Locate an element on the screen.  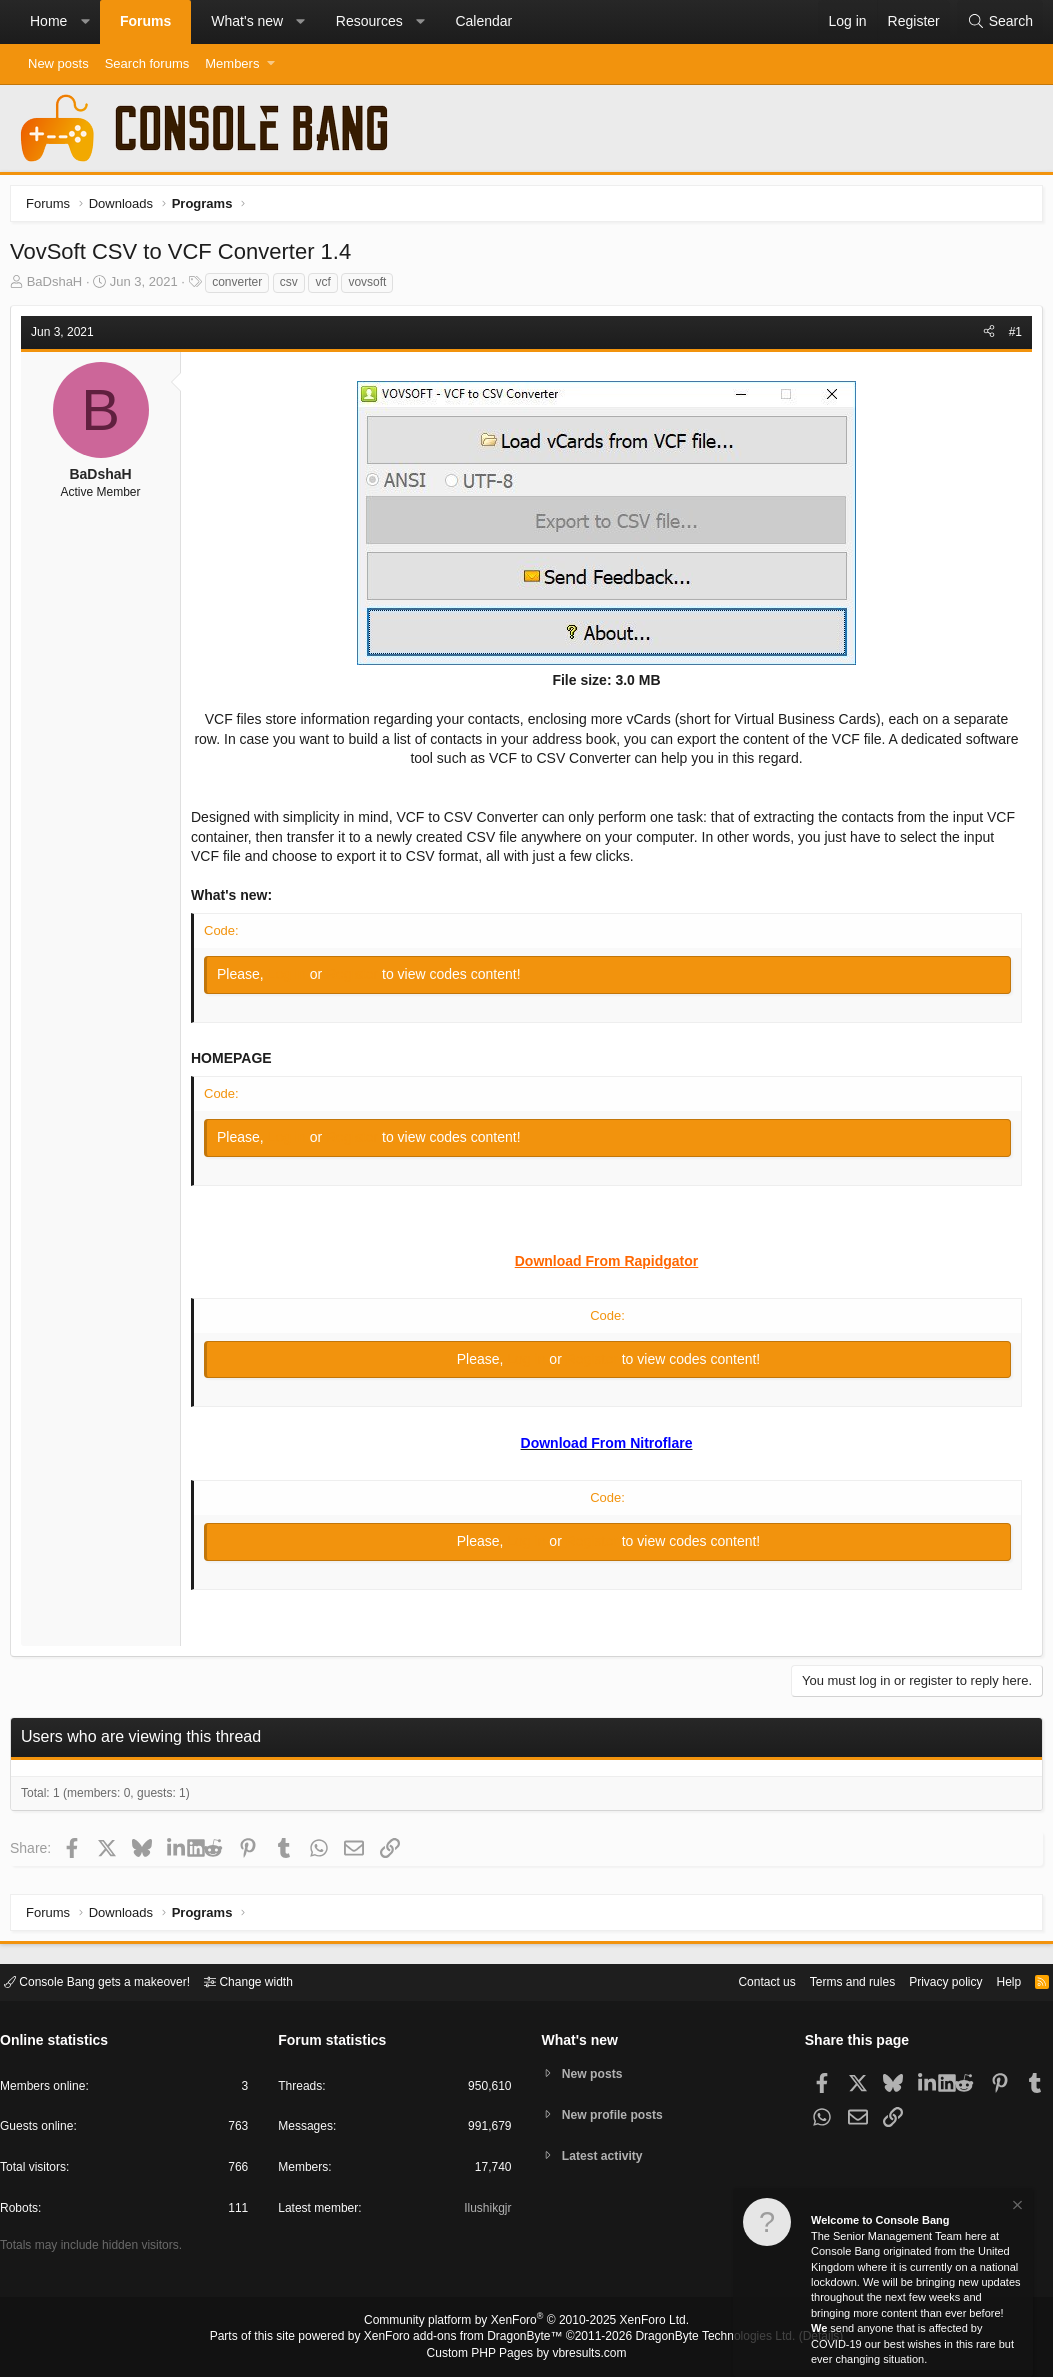
Members is located at coordinates (232, 63).